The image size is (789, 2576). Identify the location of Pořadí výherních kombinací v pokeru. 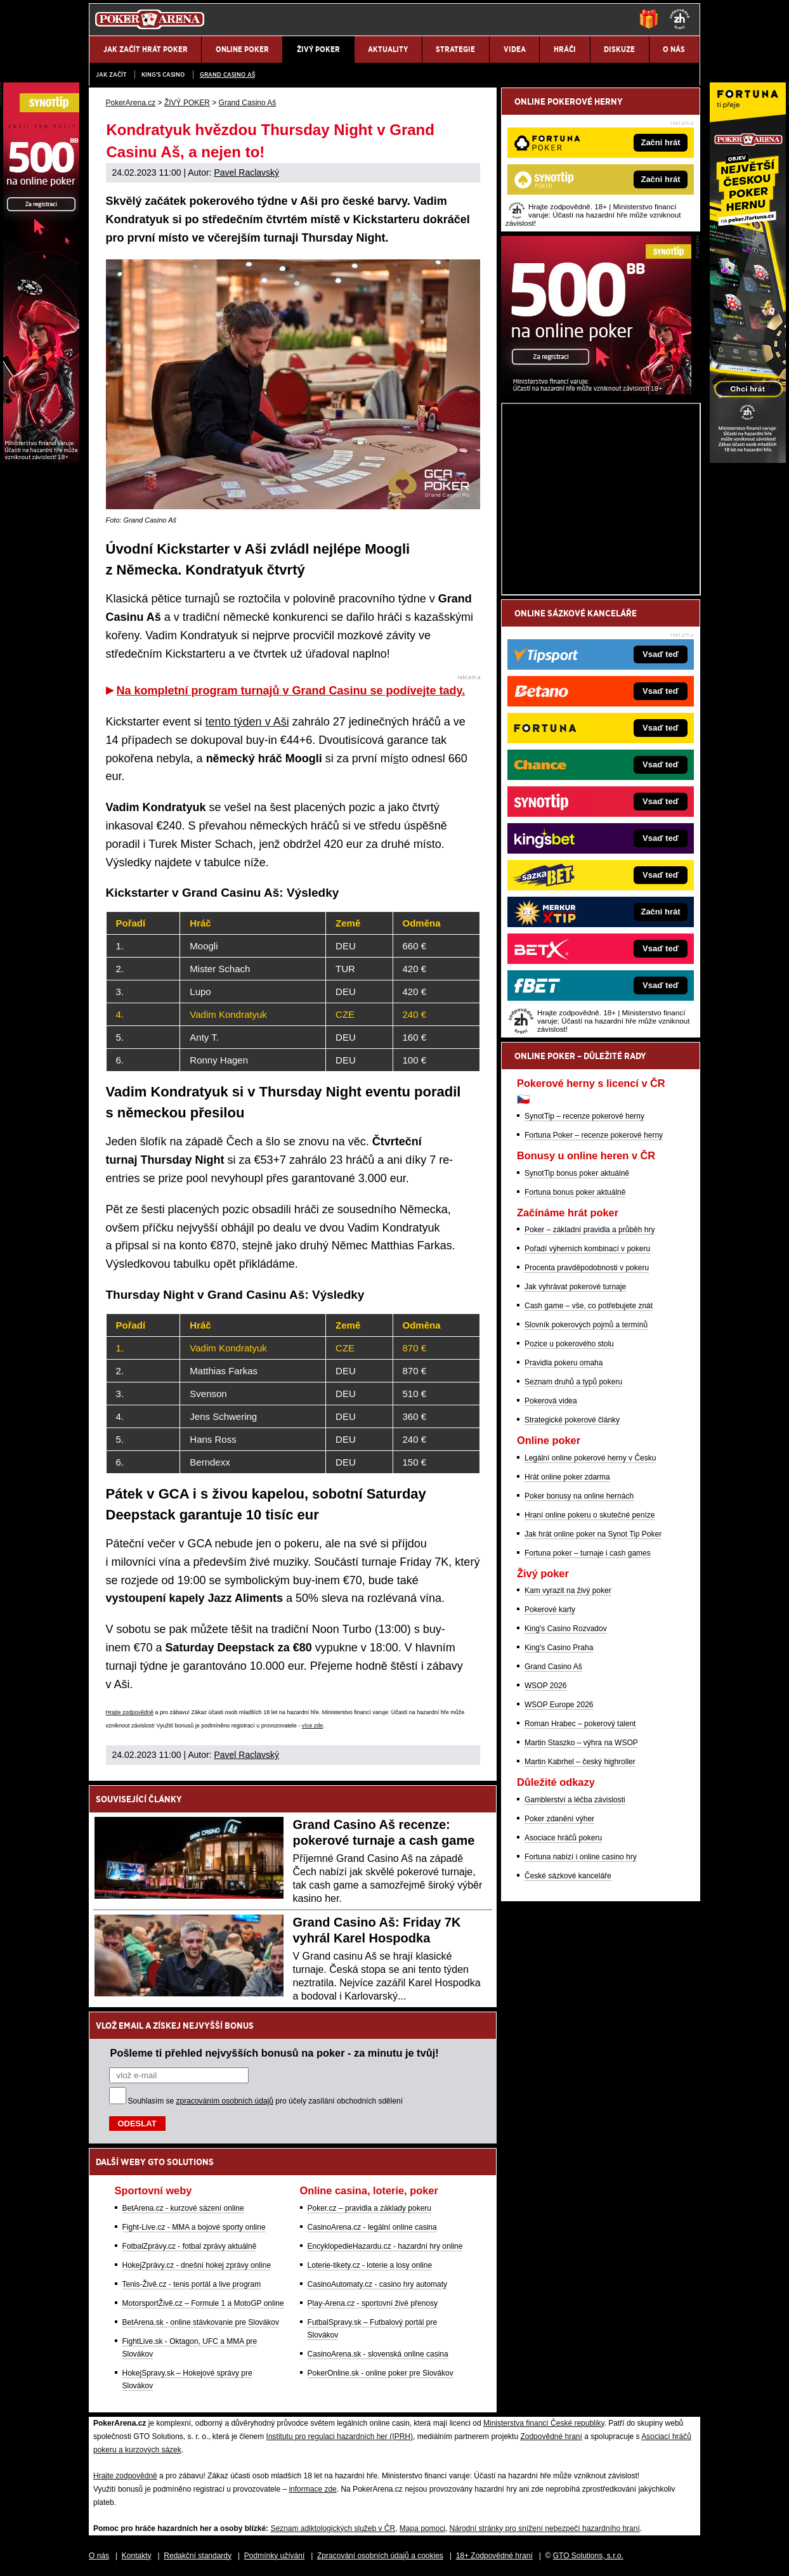
(587, 1248).